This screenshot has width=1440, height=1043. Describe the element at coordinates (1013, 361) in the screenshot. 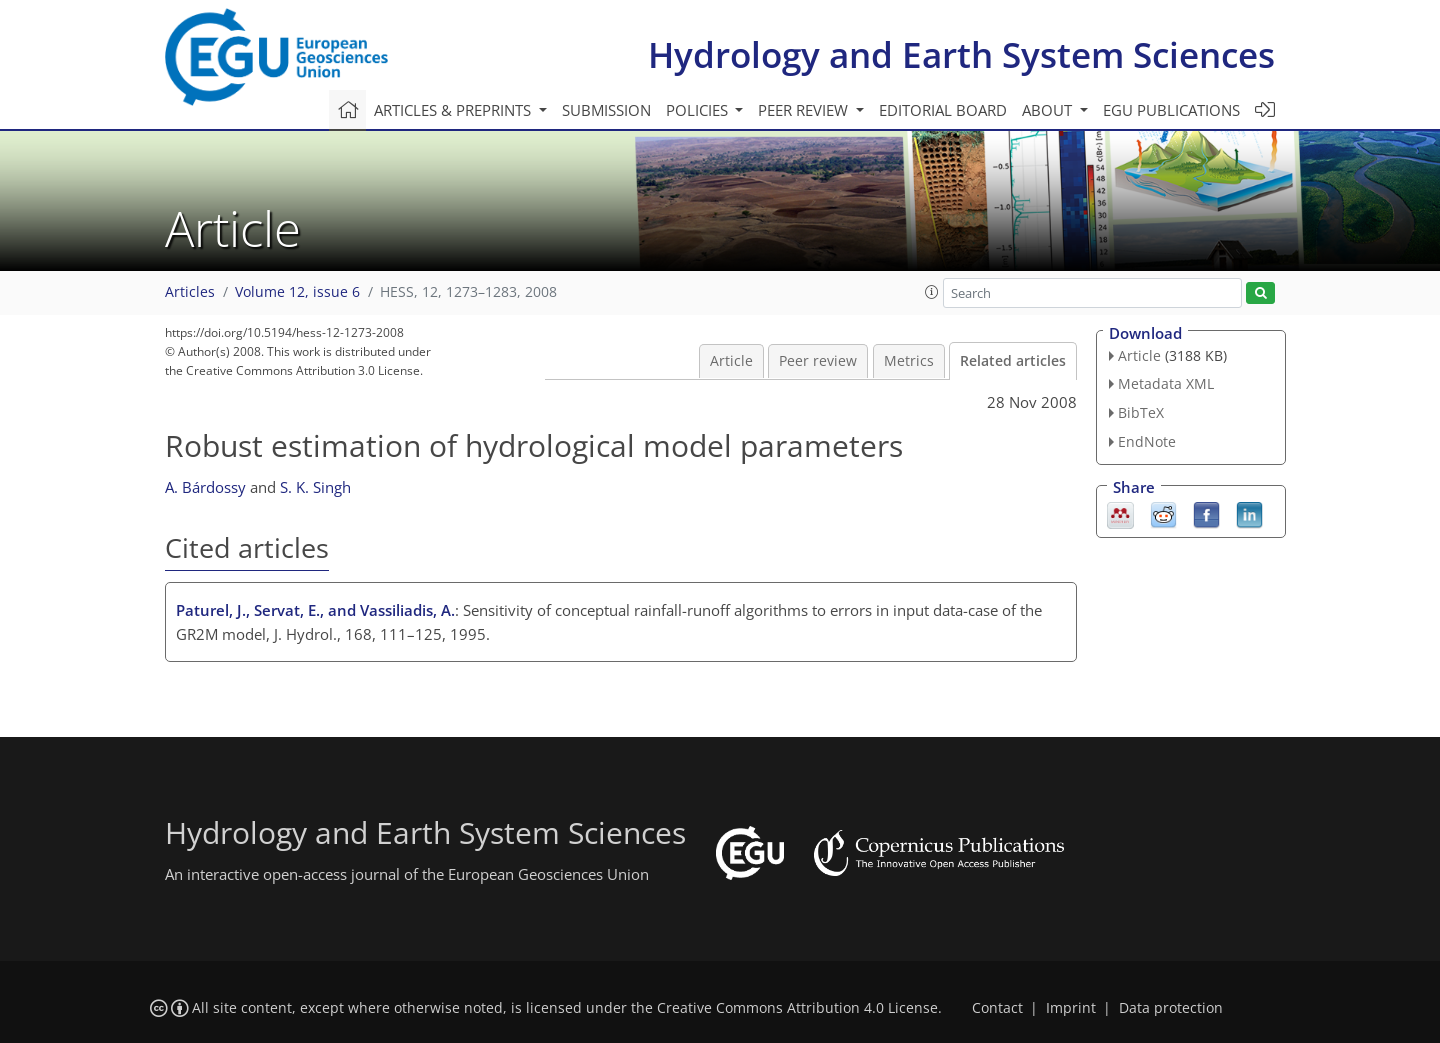

I see `Related articles` at that location.